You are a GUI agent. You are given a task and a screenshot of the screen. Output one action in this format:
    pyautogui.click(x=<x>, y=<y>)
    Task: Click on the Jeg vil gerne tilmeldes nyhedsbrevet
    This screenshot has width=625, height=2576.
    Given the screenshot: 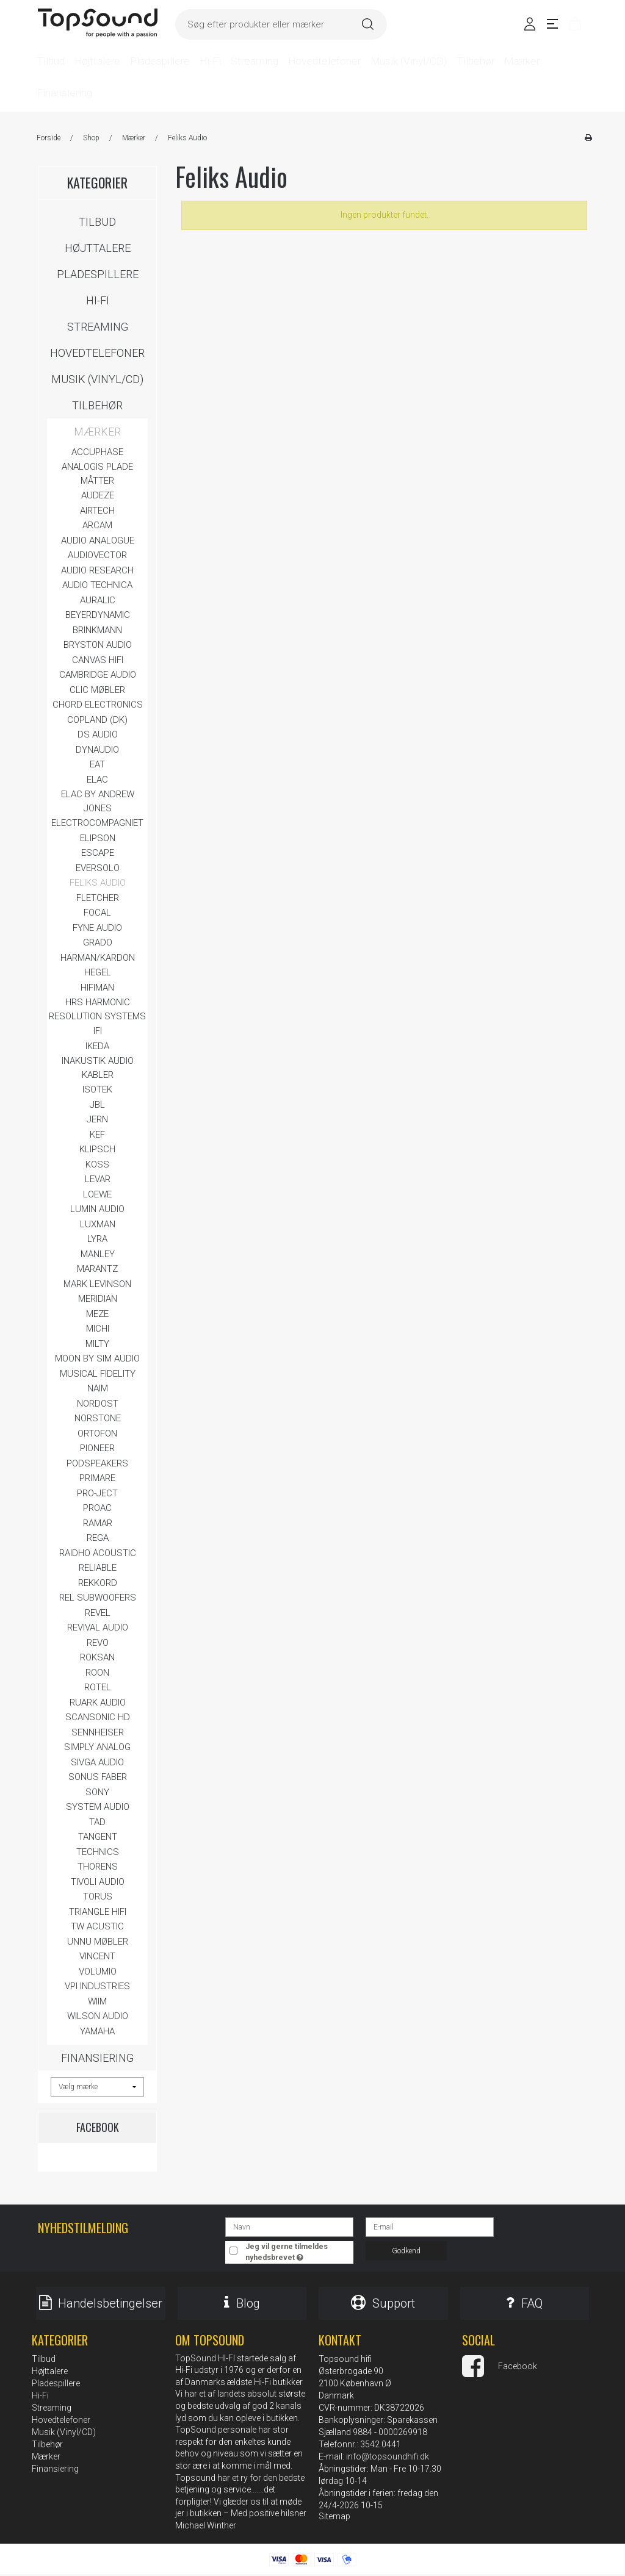 What is the action you would take?
    pyautogui.click(x=298, y=2251)
    